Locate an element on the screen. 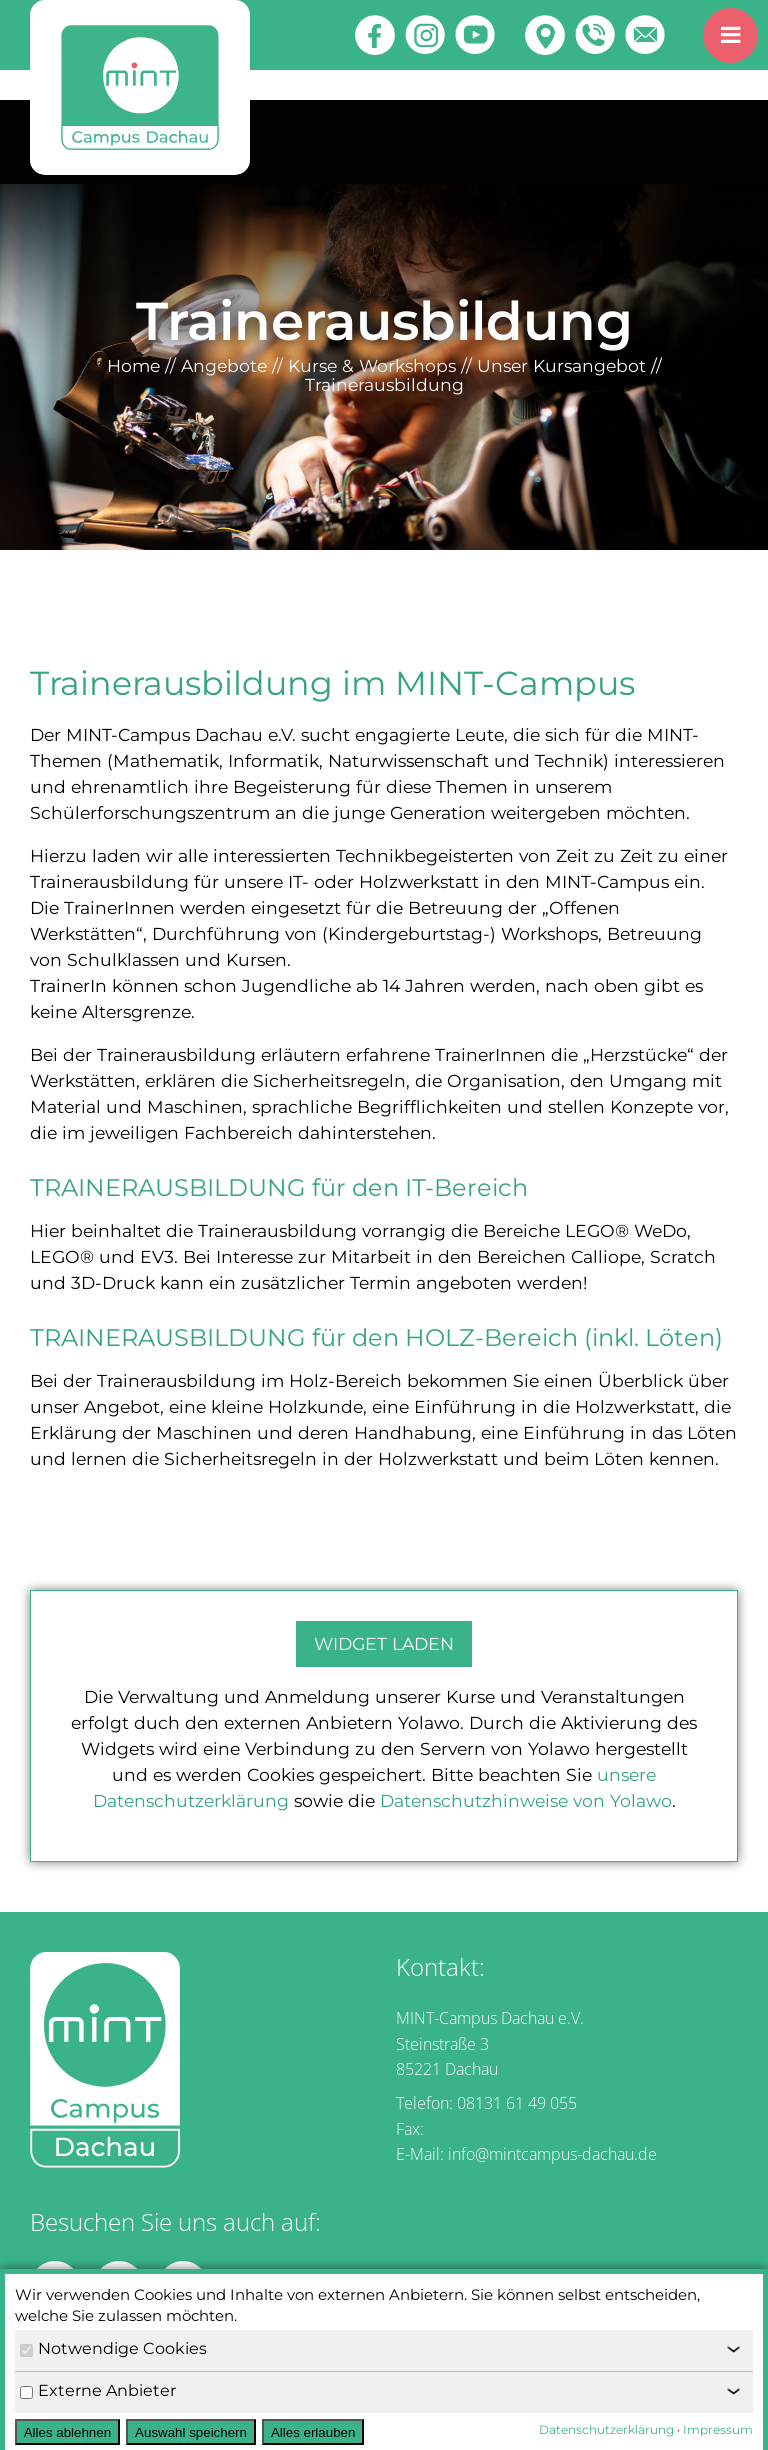 This screenshot has width=768, height=2450. Alles erlauben is located at coordinates (313, 2432).